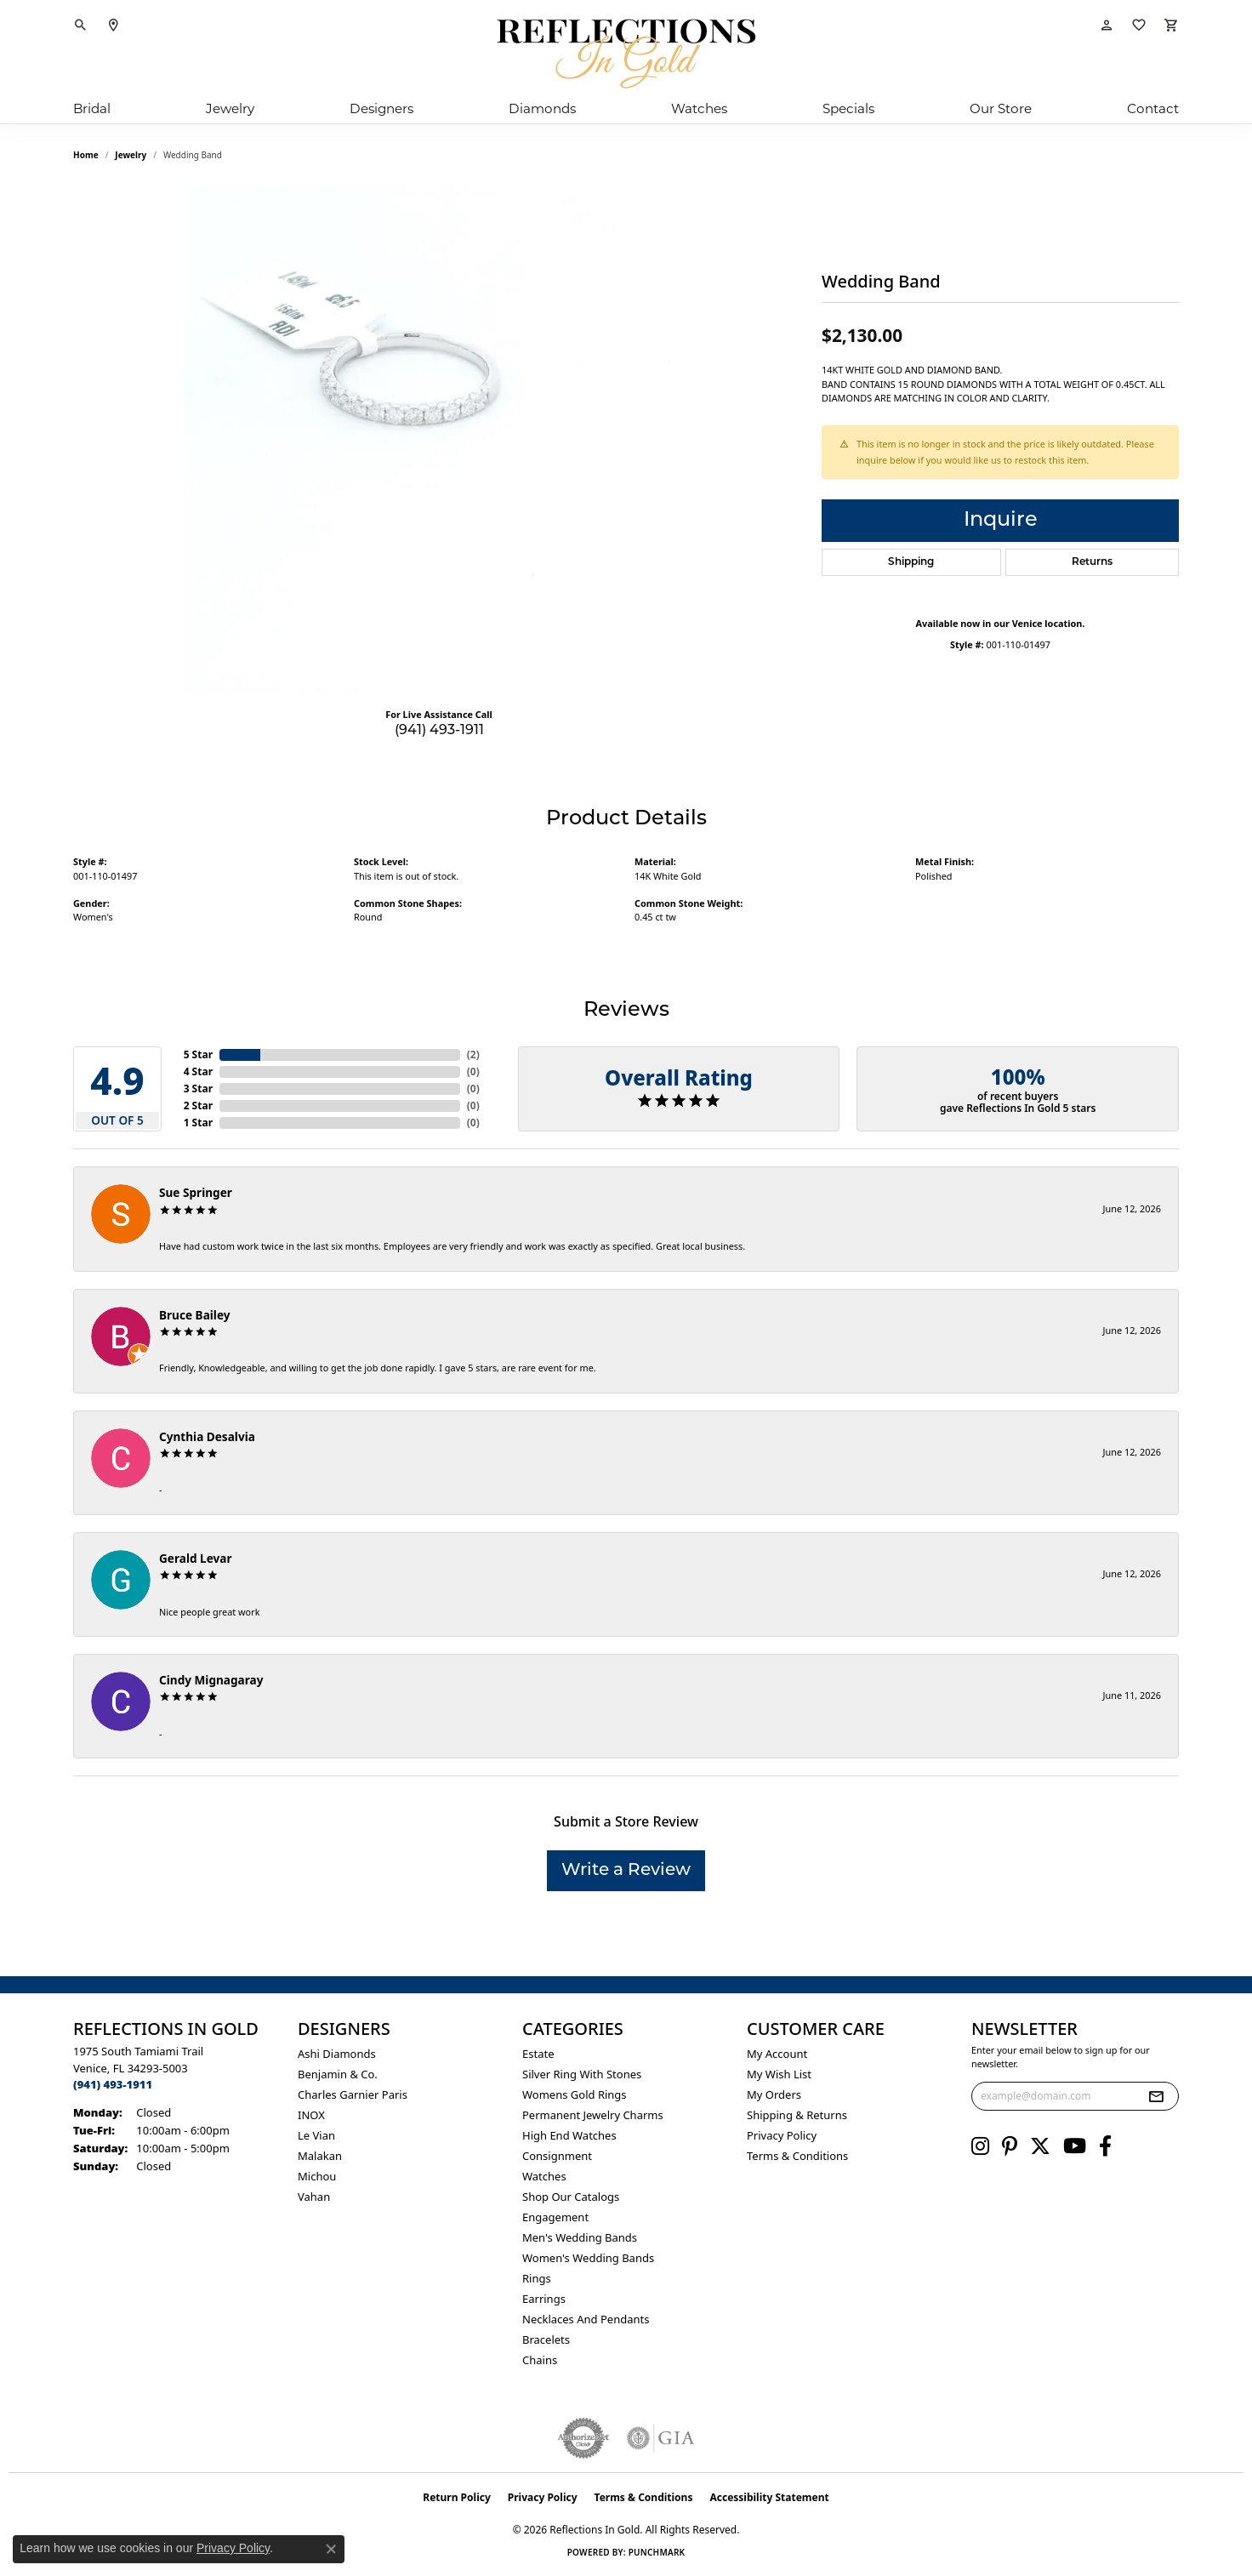  I want to click on Terms & Conditions, so click(797, 2155).